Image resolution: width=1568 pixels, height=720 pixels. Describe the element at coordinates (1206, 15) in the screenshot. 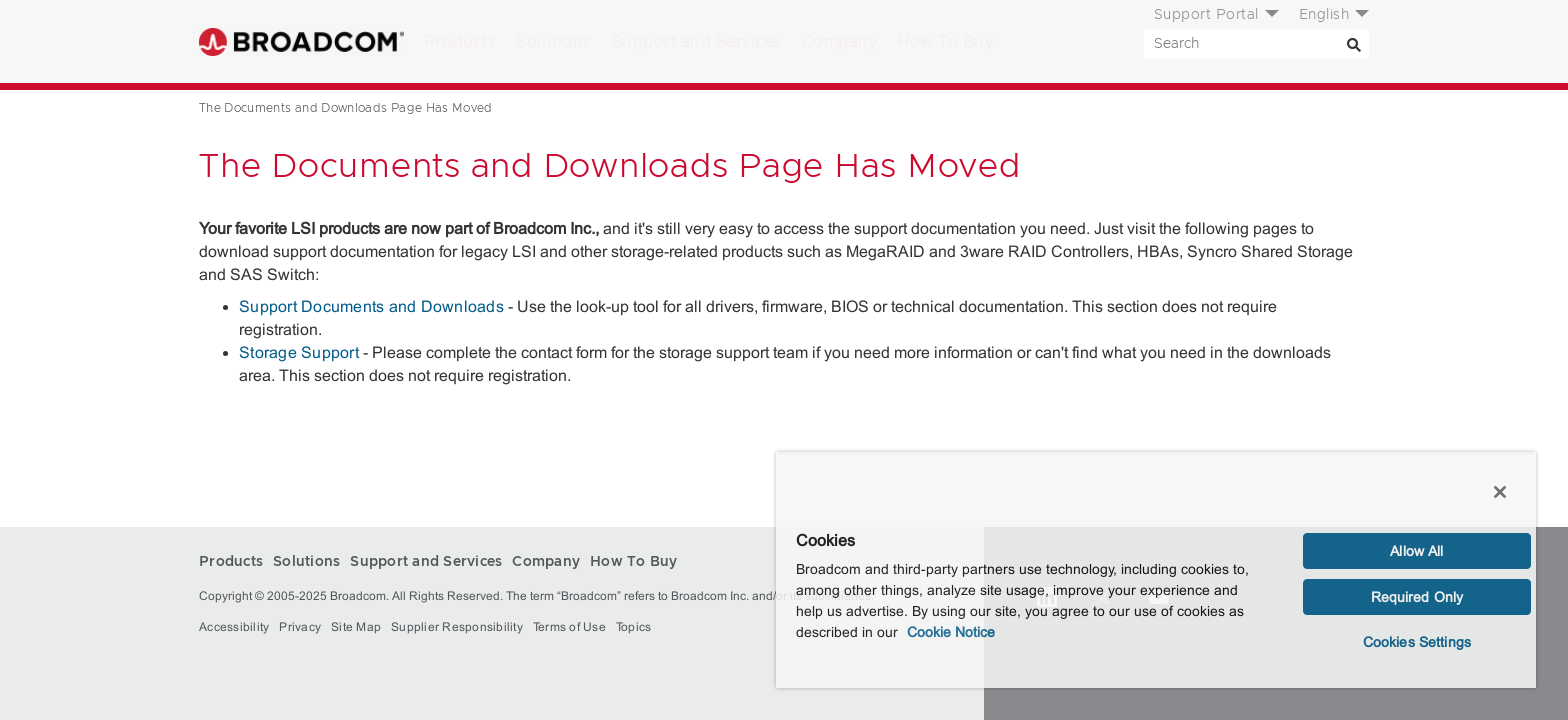

I see `Support Portal` at that location.